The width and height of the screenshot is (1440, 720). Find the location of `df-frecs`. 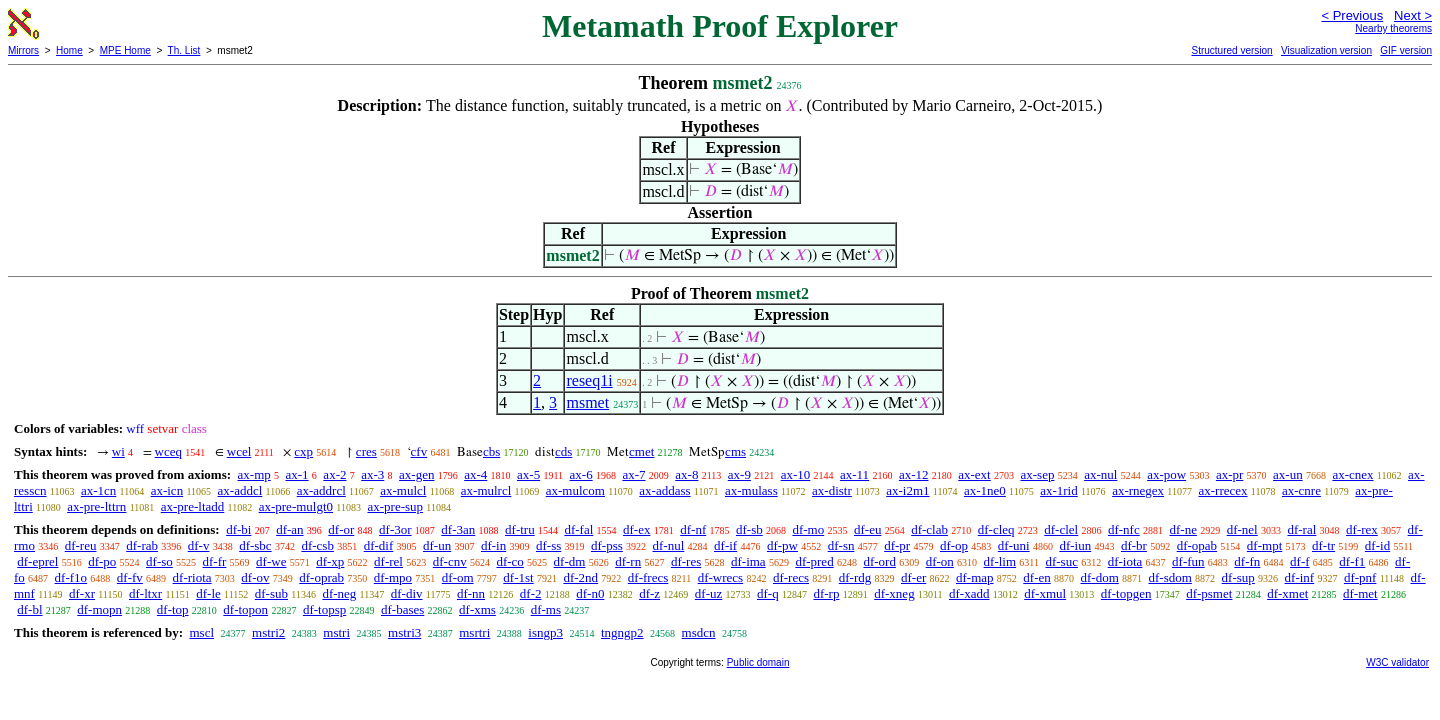

df-frecs is located at coordinates (648, 577).